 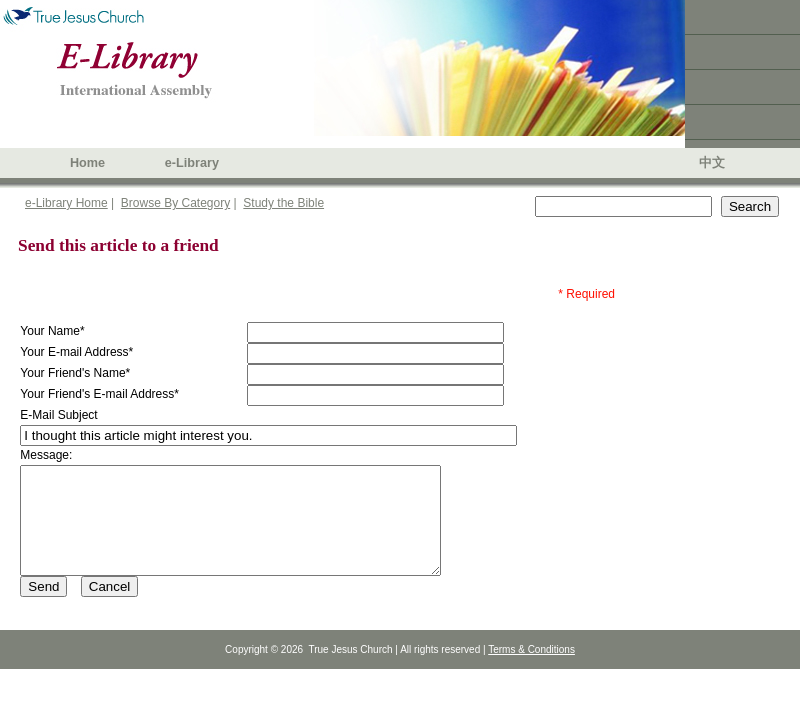 What do you see at coordinates (175, 203) in the screenshot?
I see `Browse By Category` at bounding box center [175, 203].